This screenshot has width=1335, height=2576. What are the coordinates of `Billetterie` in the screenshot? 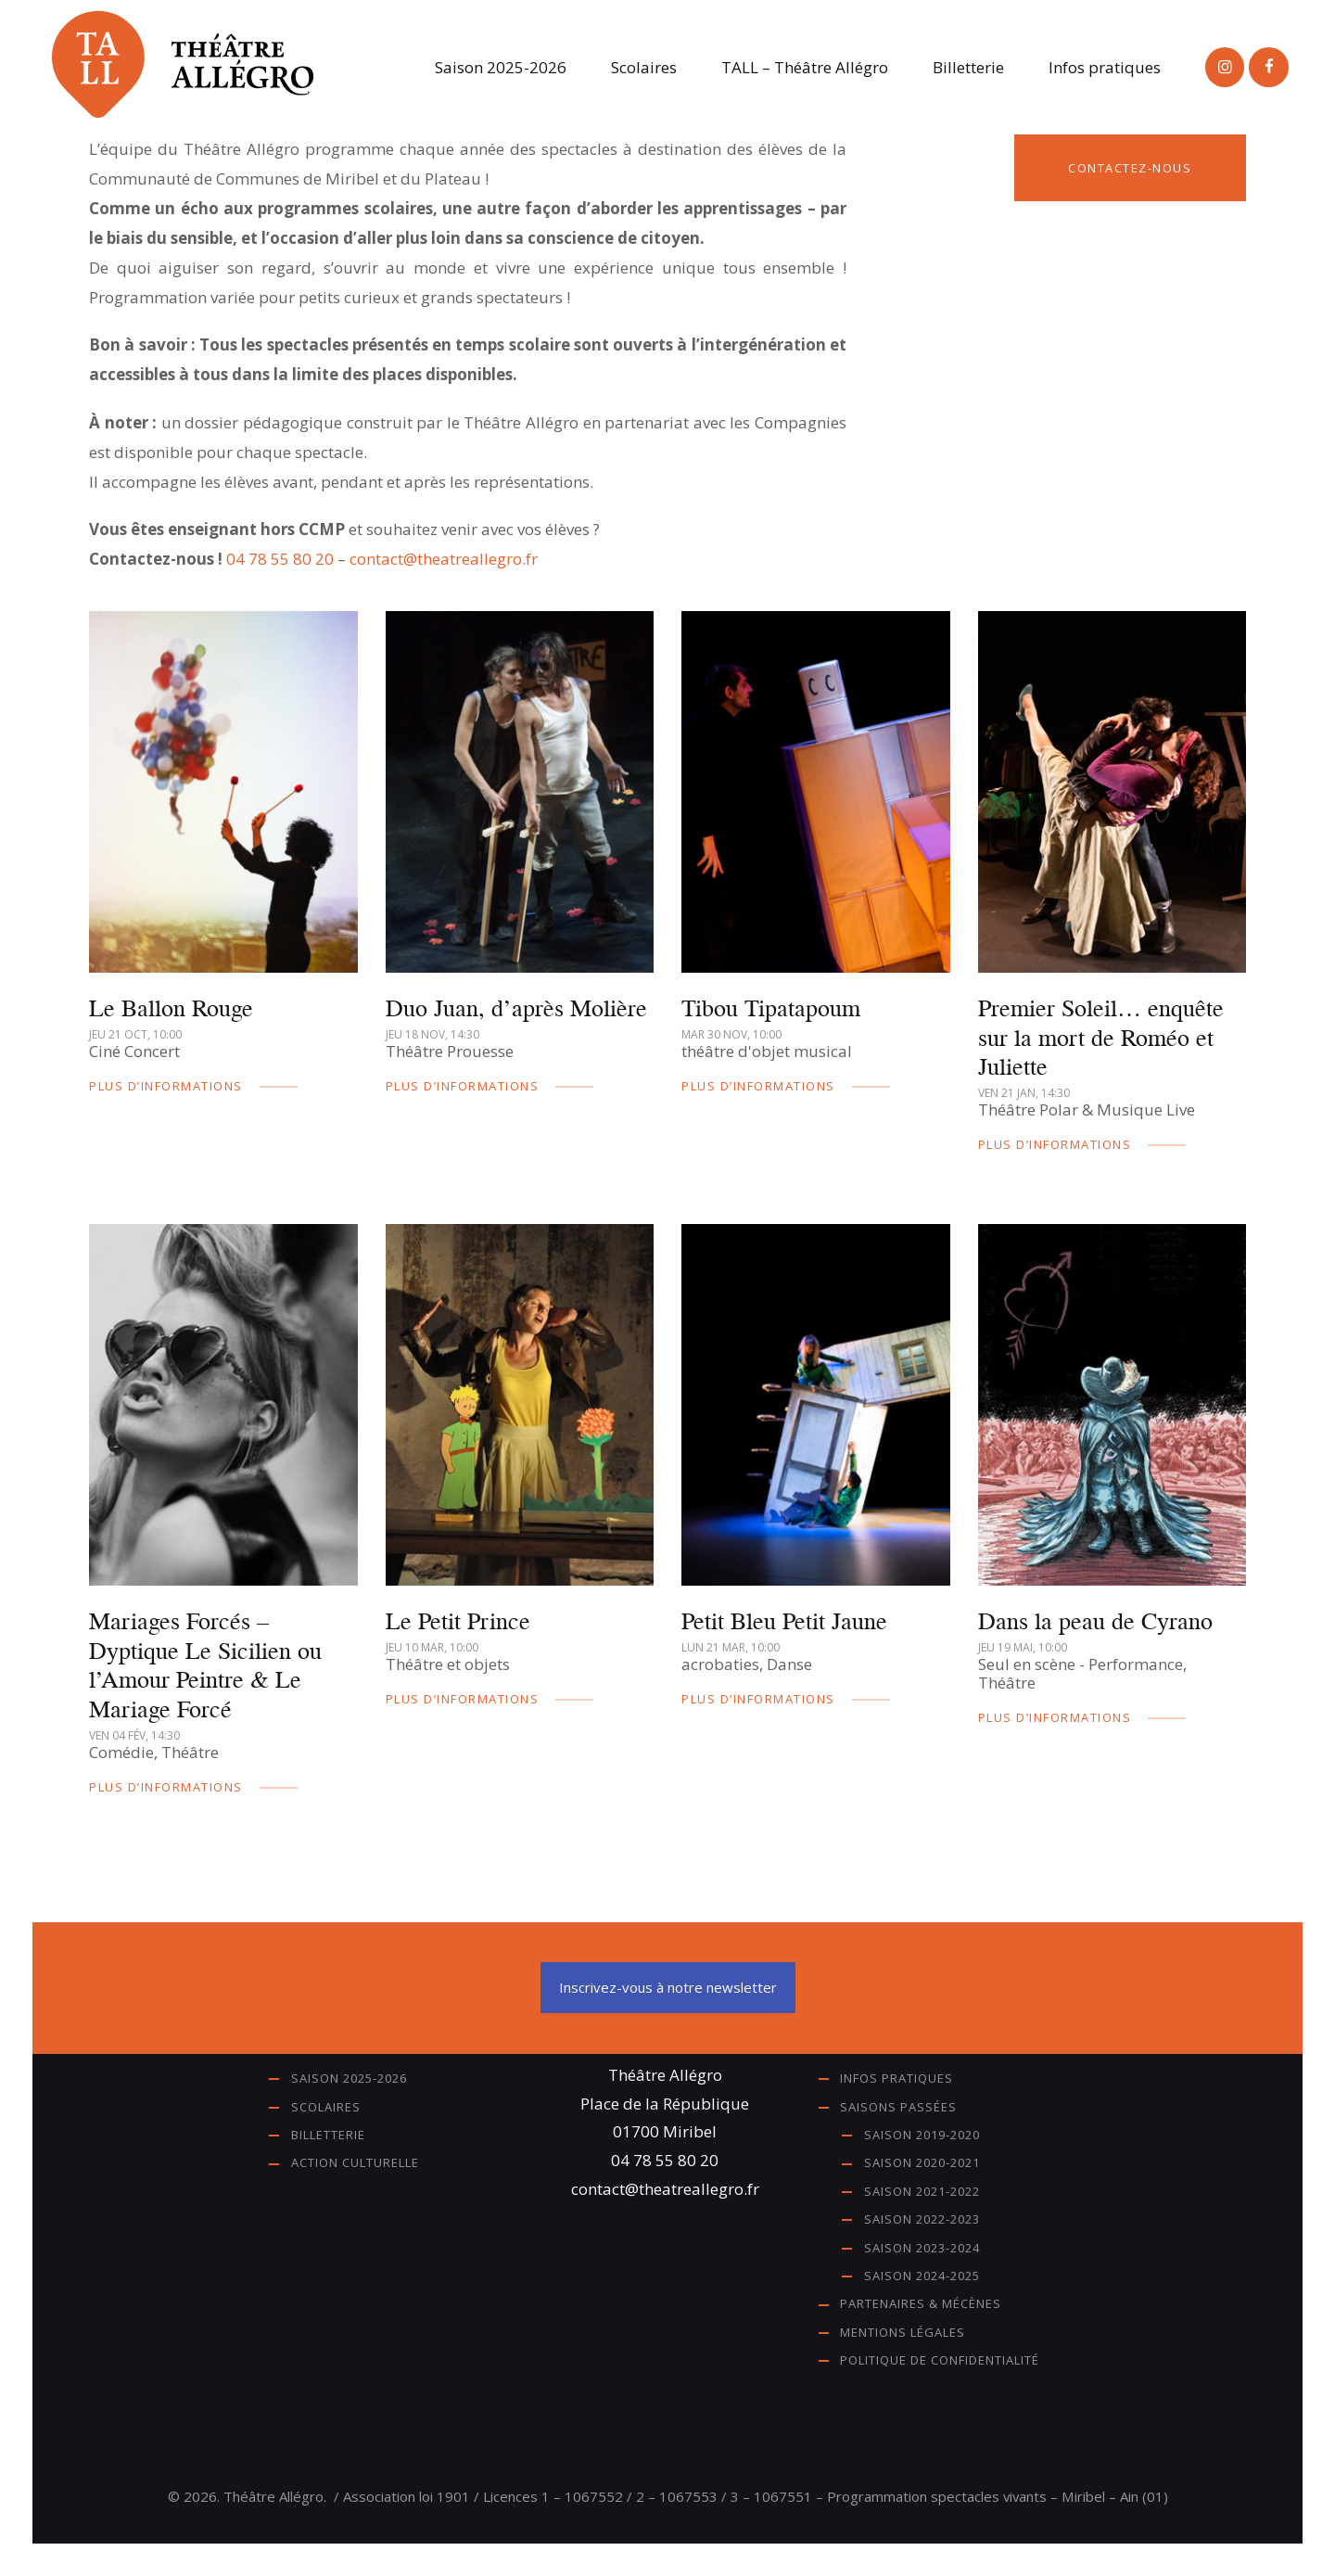 It's located at (328, 2134).